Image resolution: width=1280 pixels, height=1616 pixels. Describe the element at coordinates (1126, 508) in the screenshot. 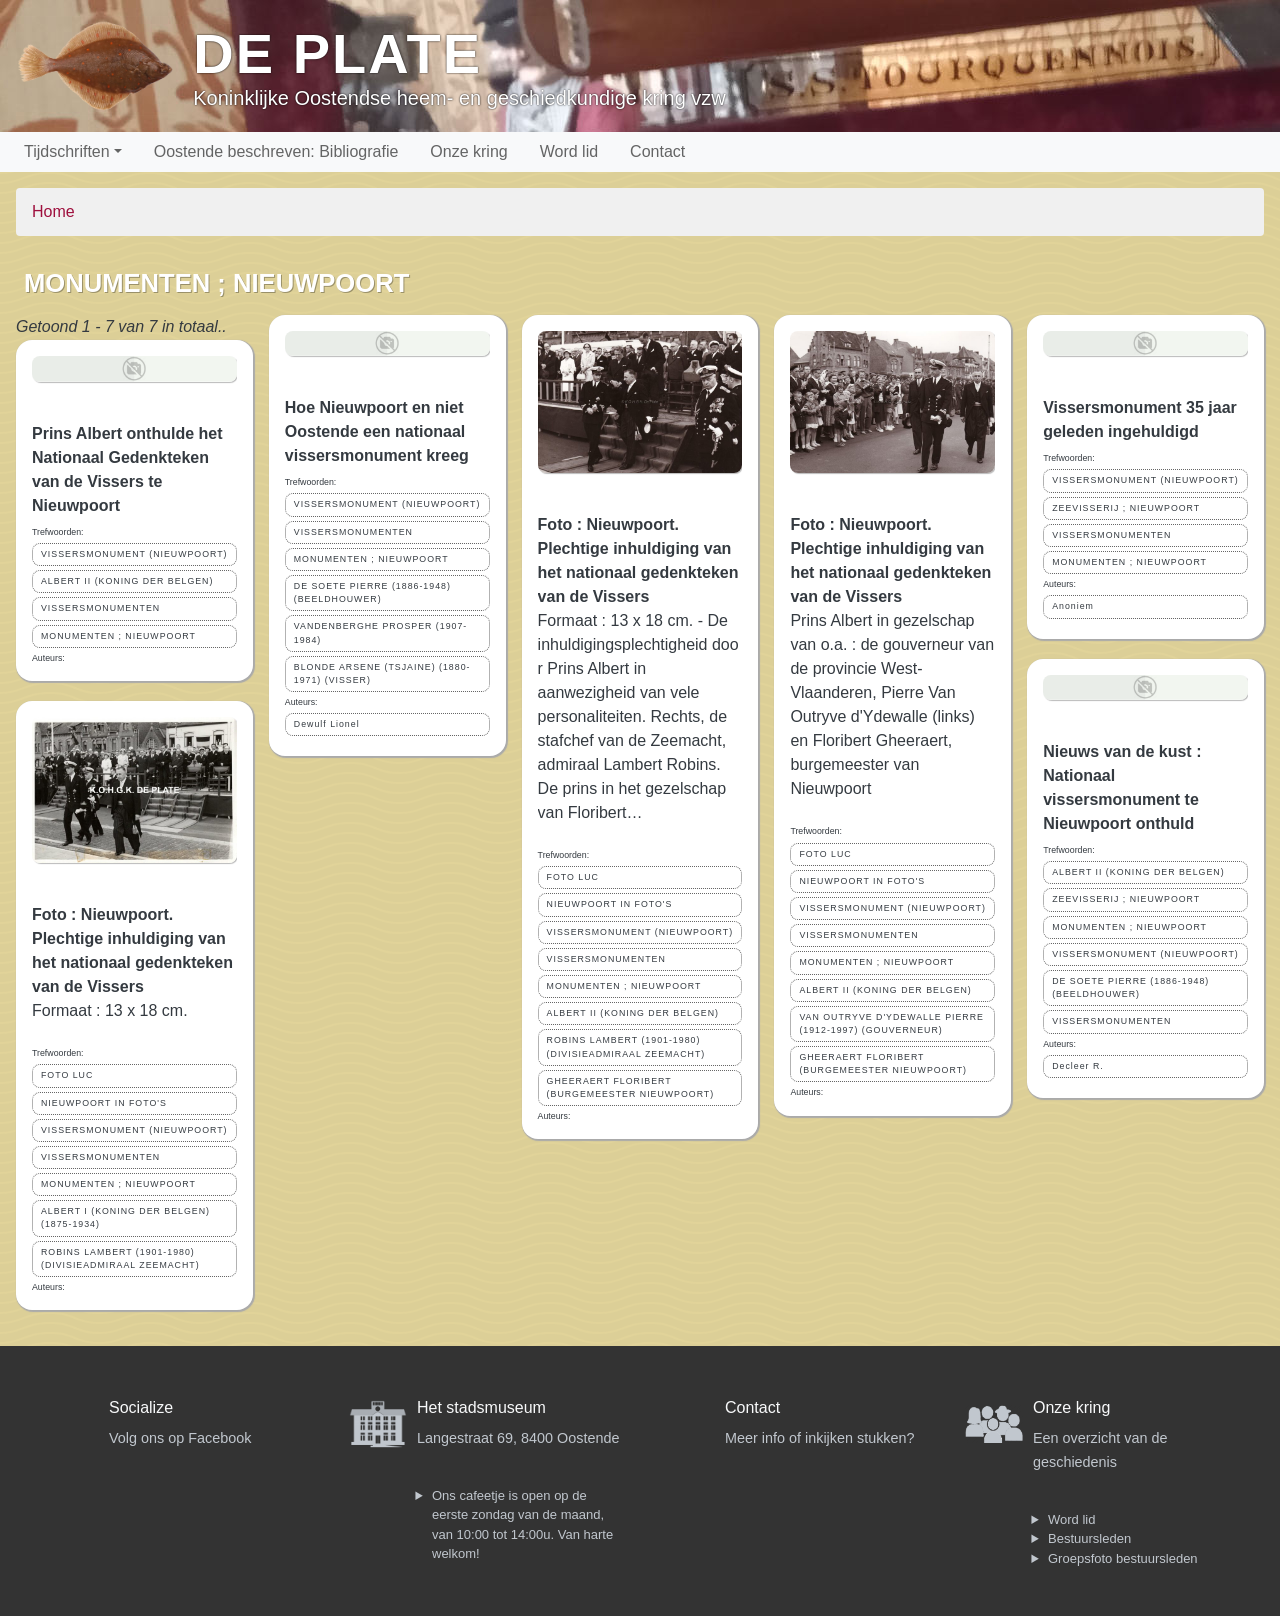

I see `ZEEVISSERIJ ; NIEUWPOORT` at that location.